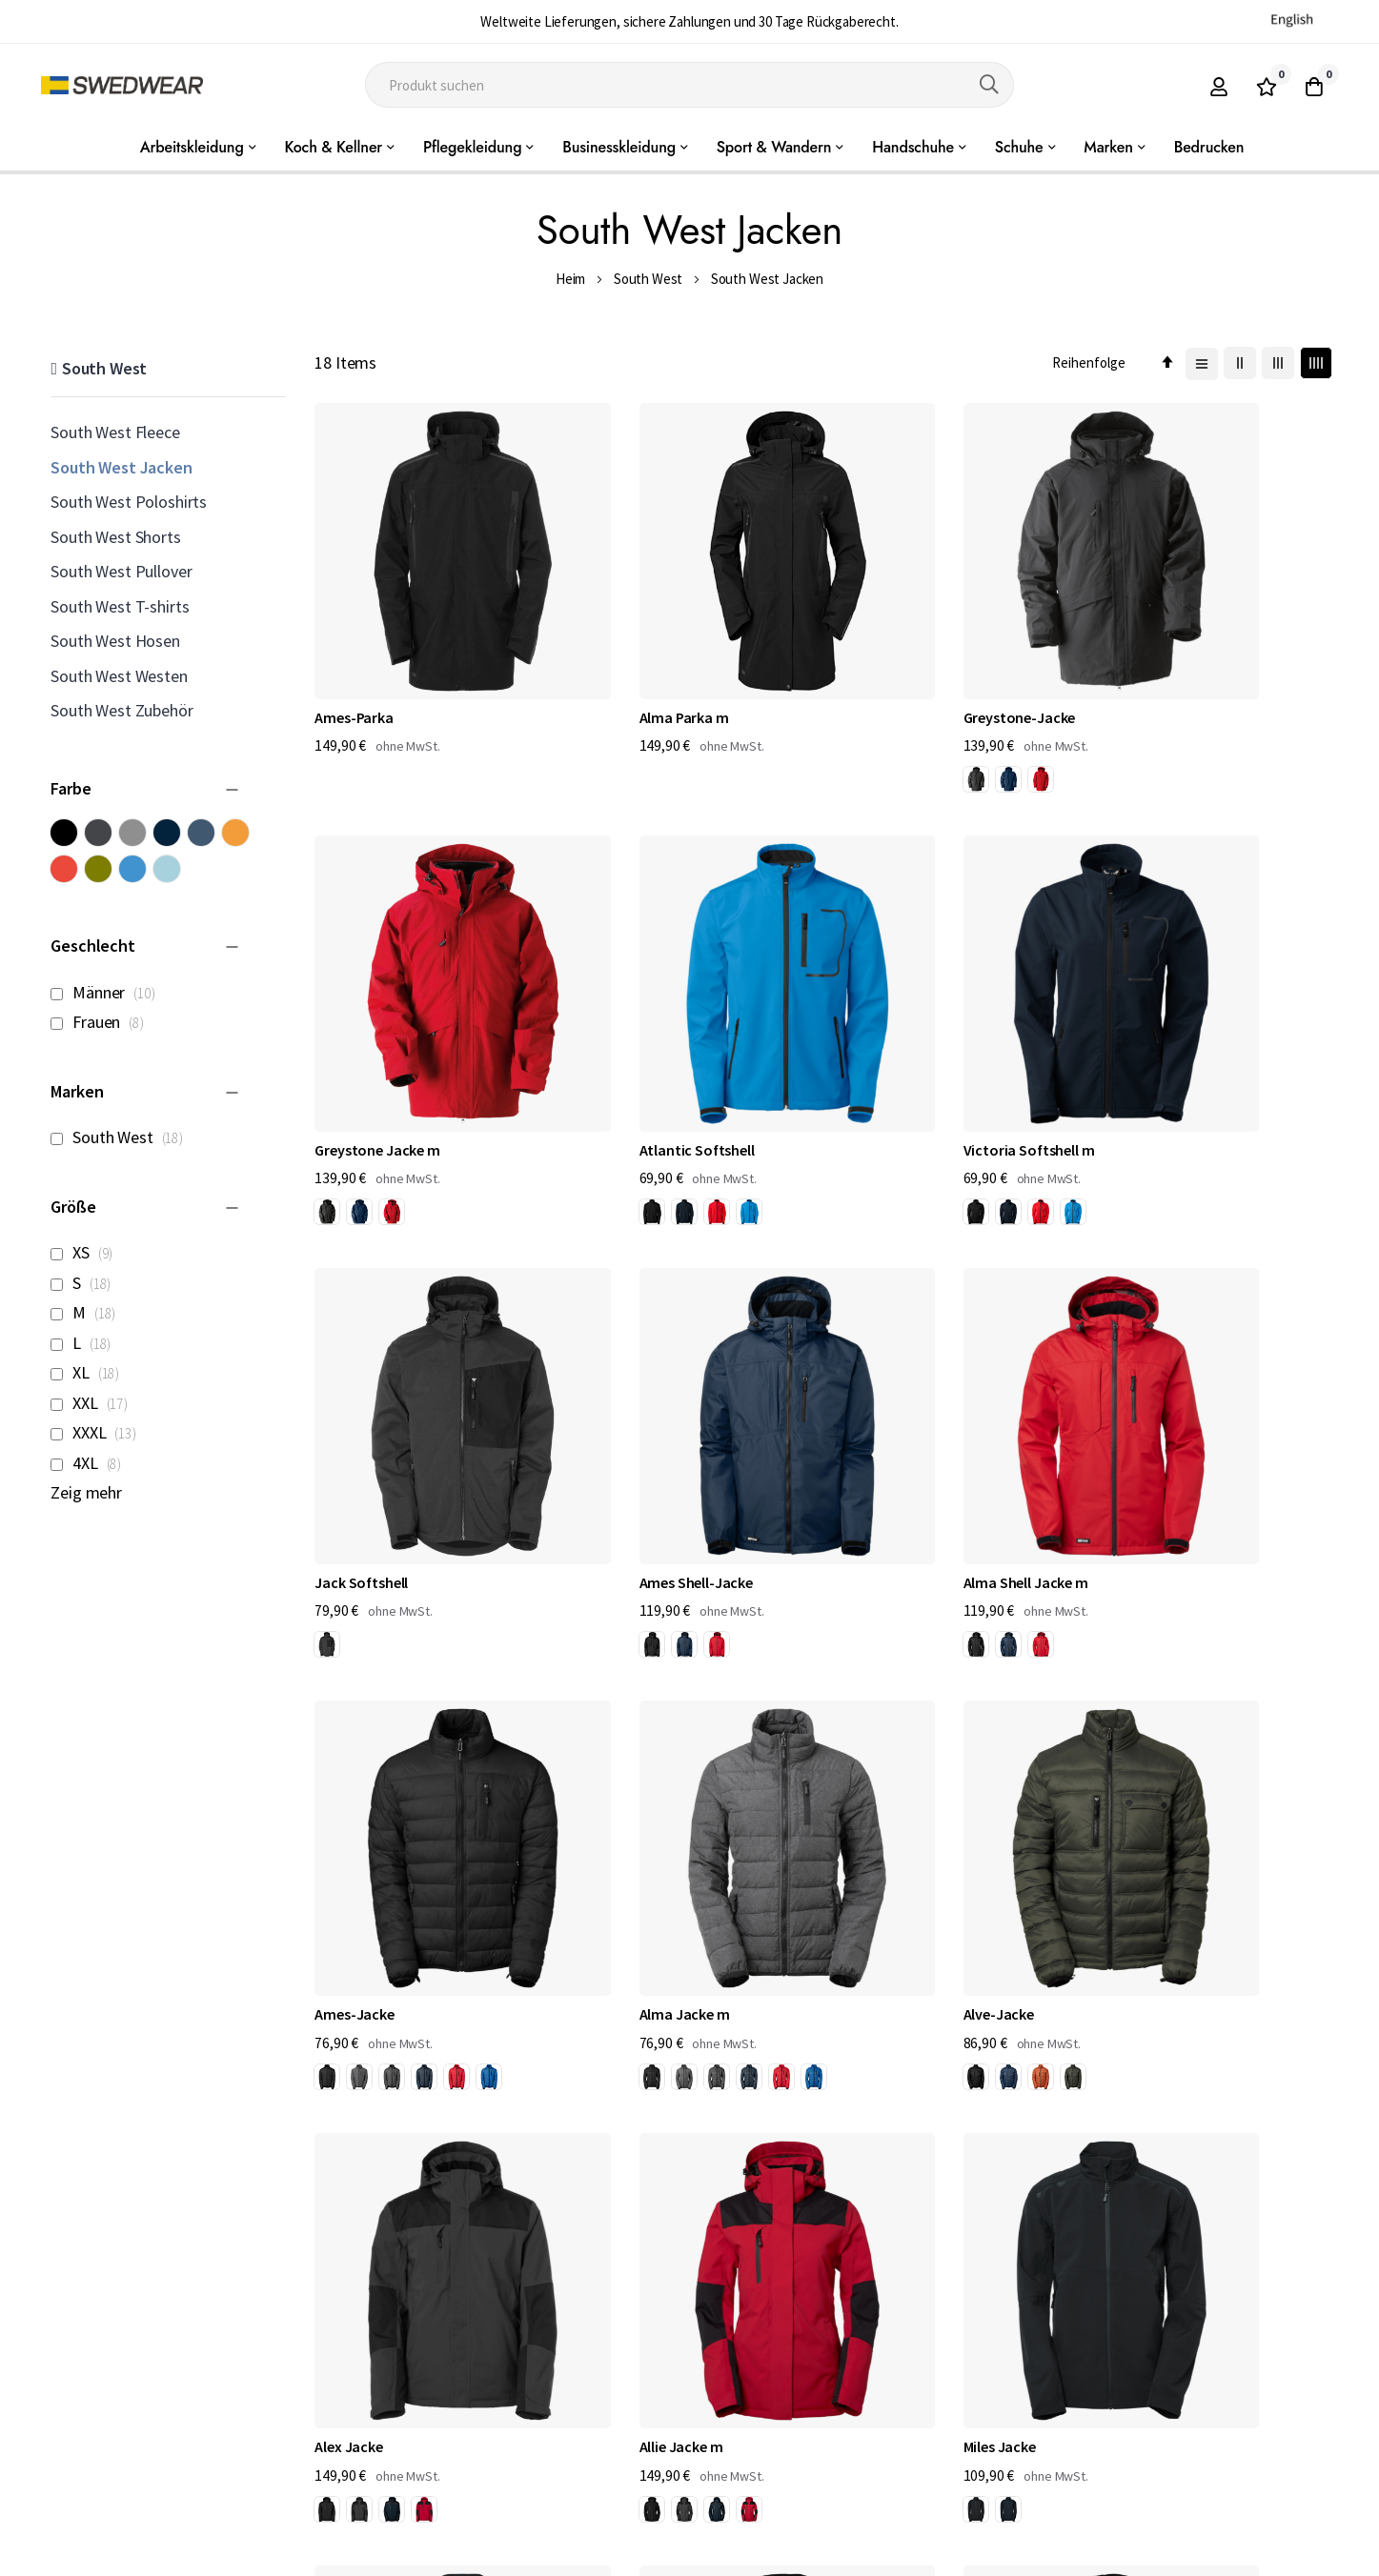  I want to click on [combobox], so click(689, 85).